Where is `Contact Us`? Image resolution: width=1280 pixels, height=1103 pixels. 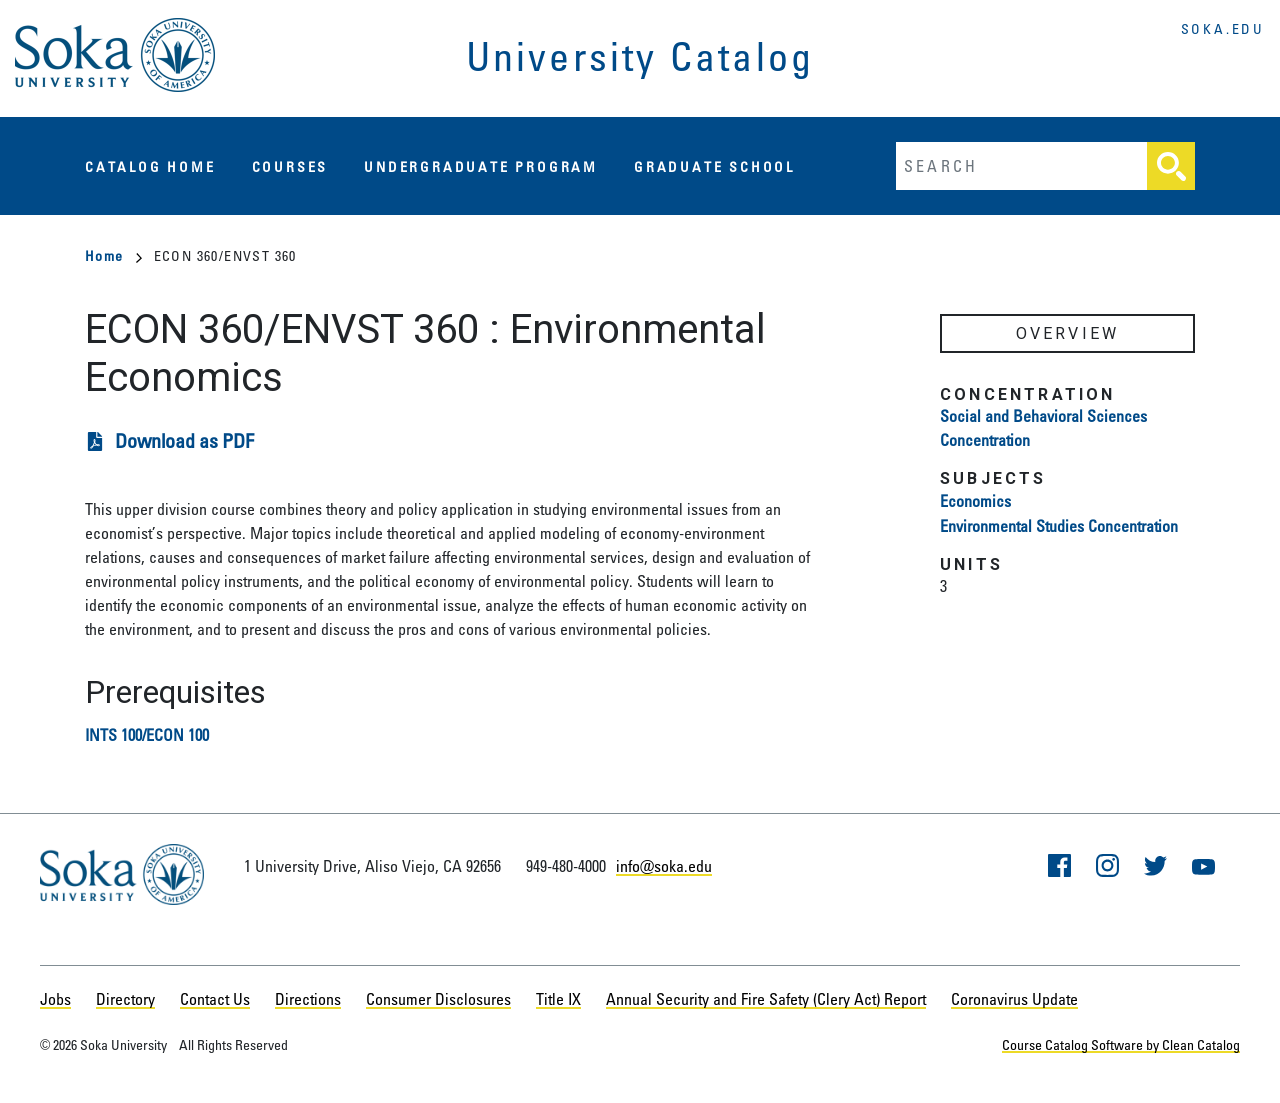
Contact Us is located at coordinates (215, 999).